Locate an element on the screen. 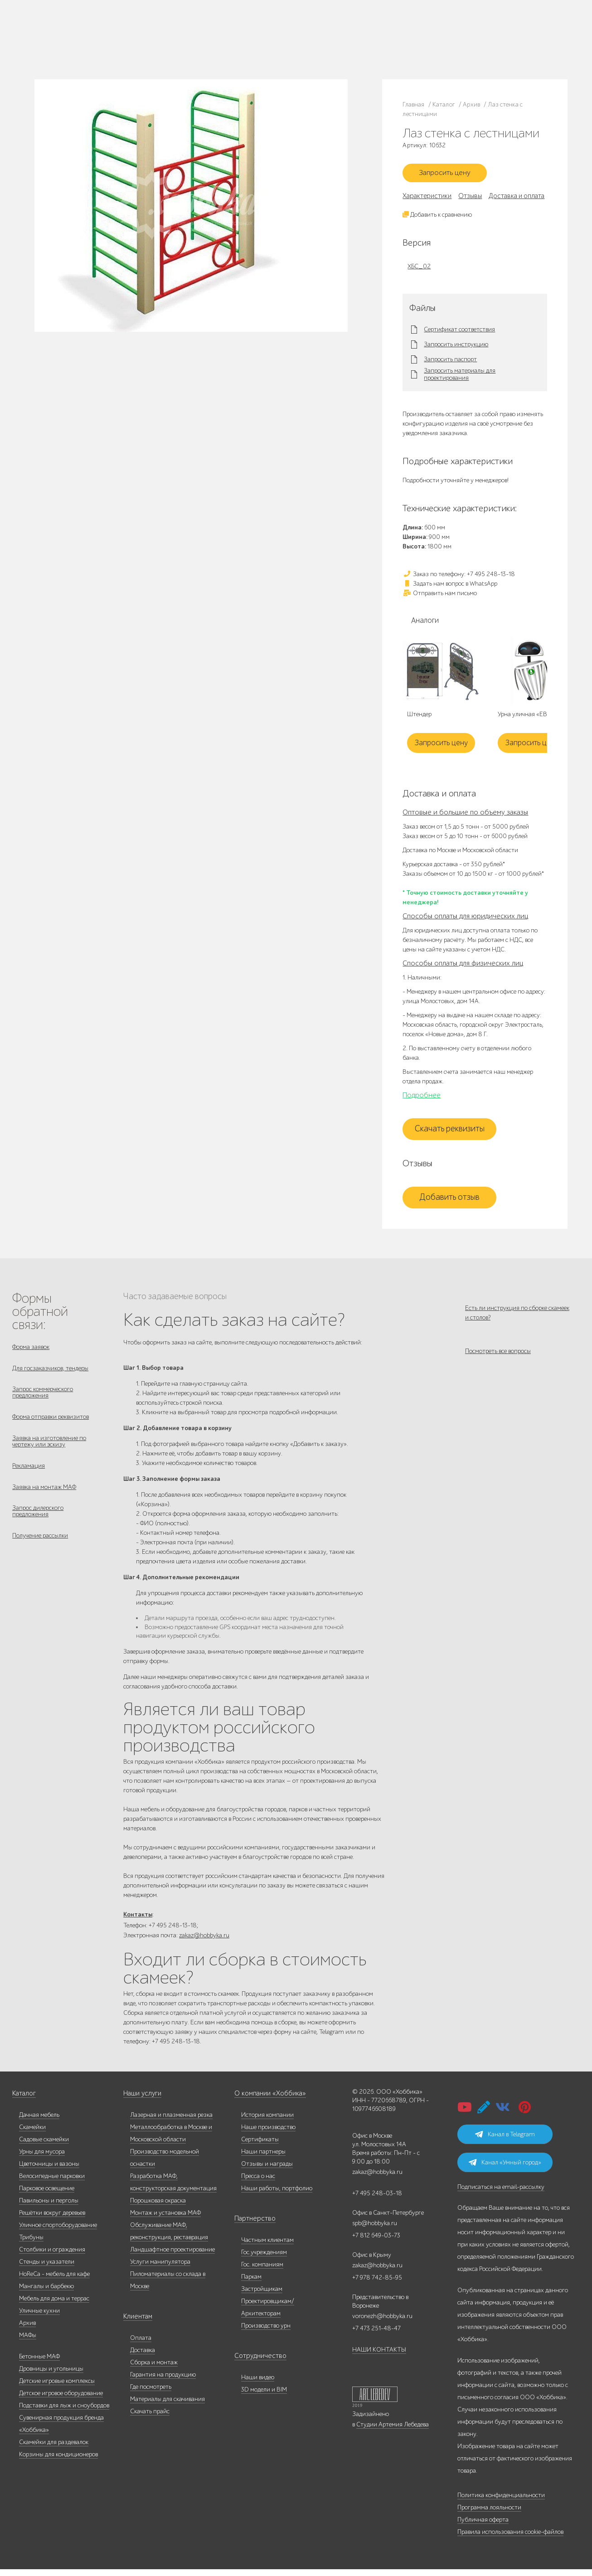 The height and width of the screenshot is (2576, 592). Для госзаказчиков, тендеры is located at coordinates (50, 1373).